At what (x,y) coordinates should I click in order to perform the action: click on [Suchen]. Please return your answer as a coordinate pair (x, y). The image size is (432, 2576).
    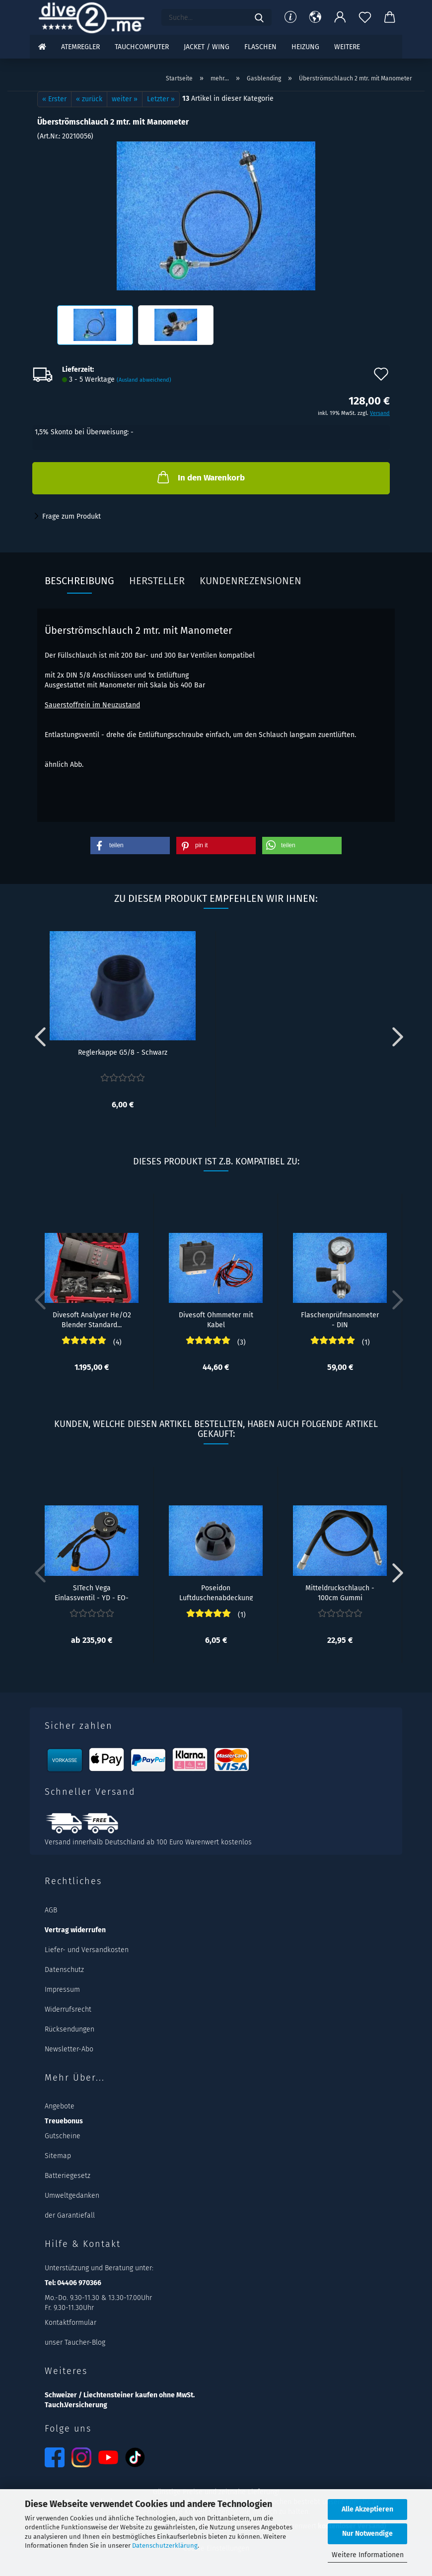
    Looking at the image, I should click on (259, 17).